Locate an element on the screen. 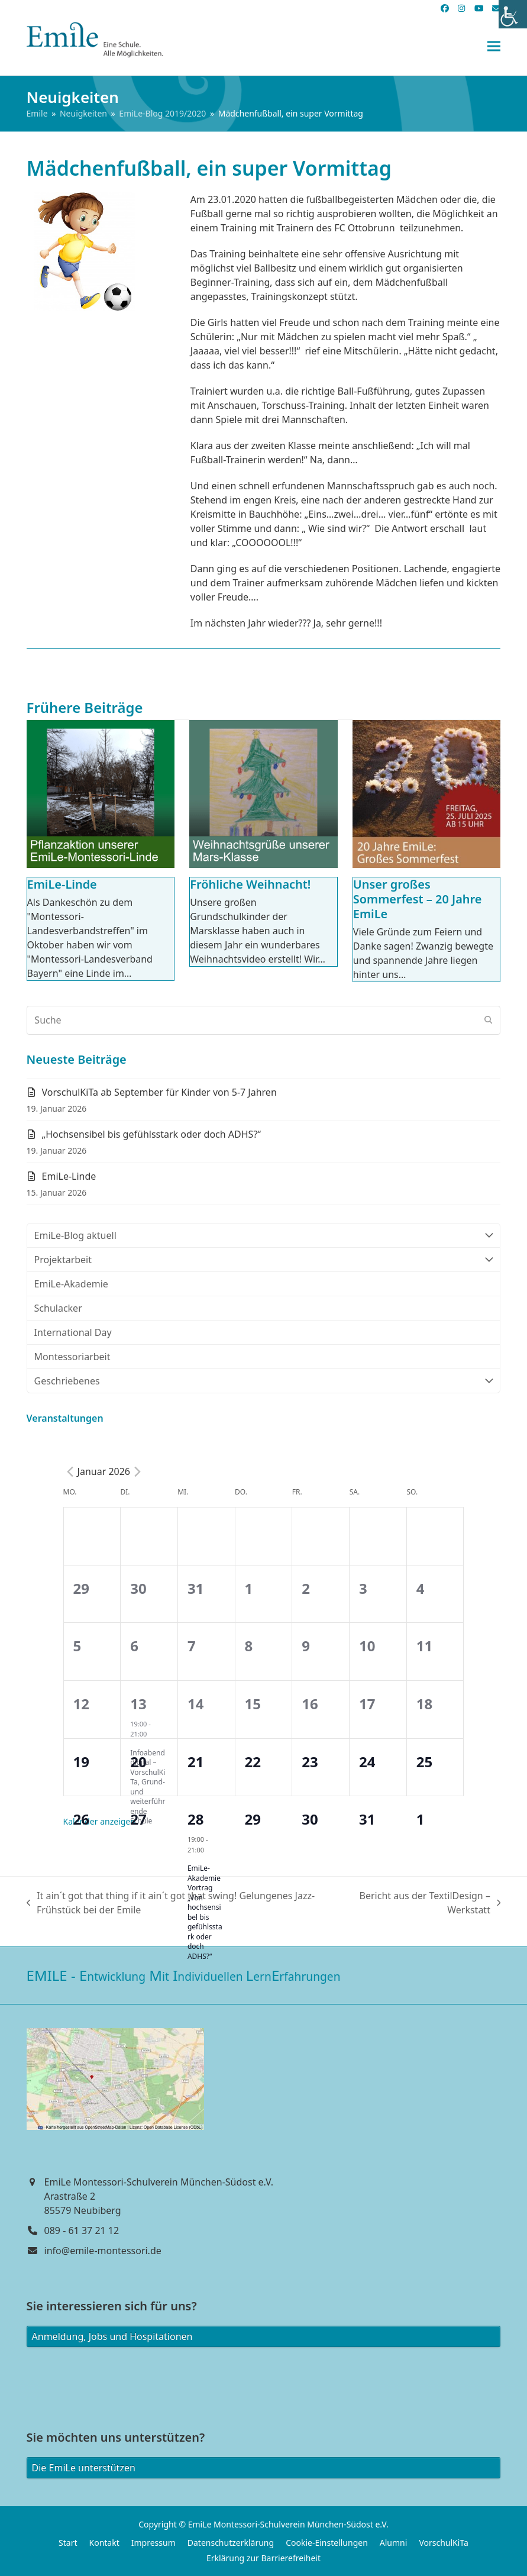 Image resolution: width=527 pixels, height=2576 pixels. VorschulKiTa is located at coordinates (443, 2542).